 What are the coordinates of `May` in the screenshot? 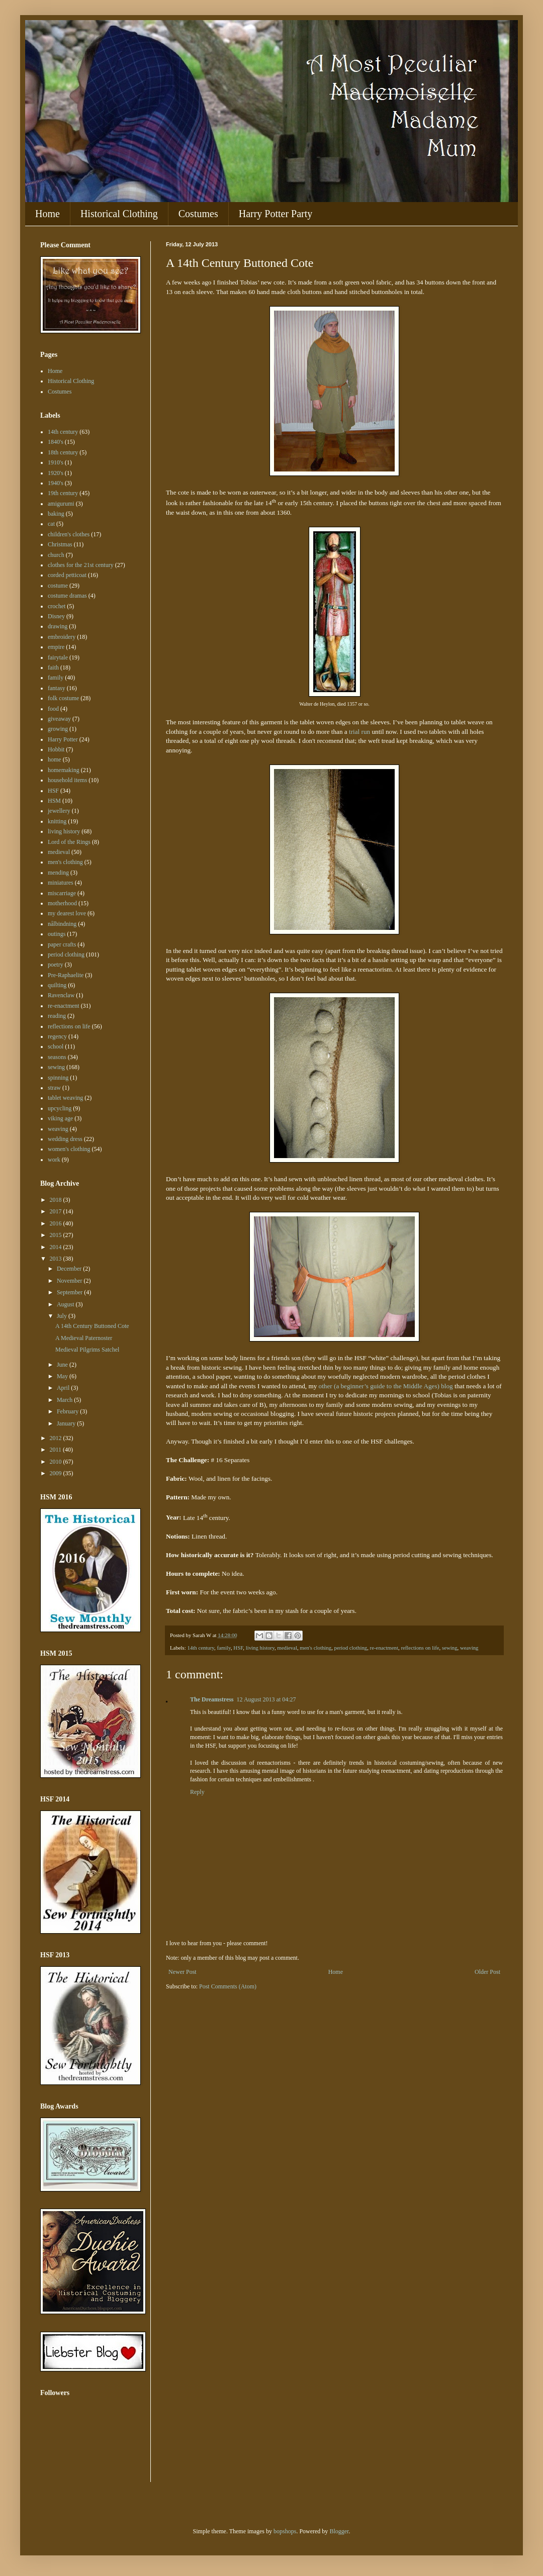 It's located at (63, 1376).